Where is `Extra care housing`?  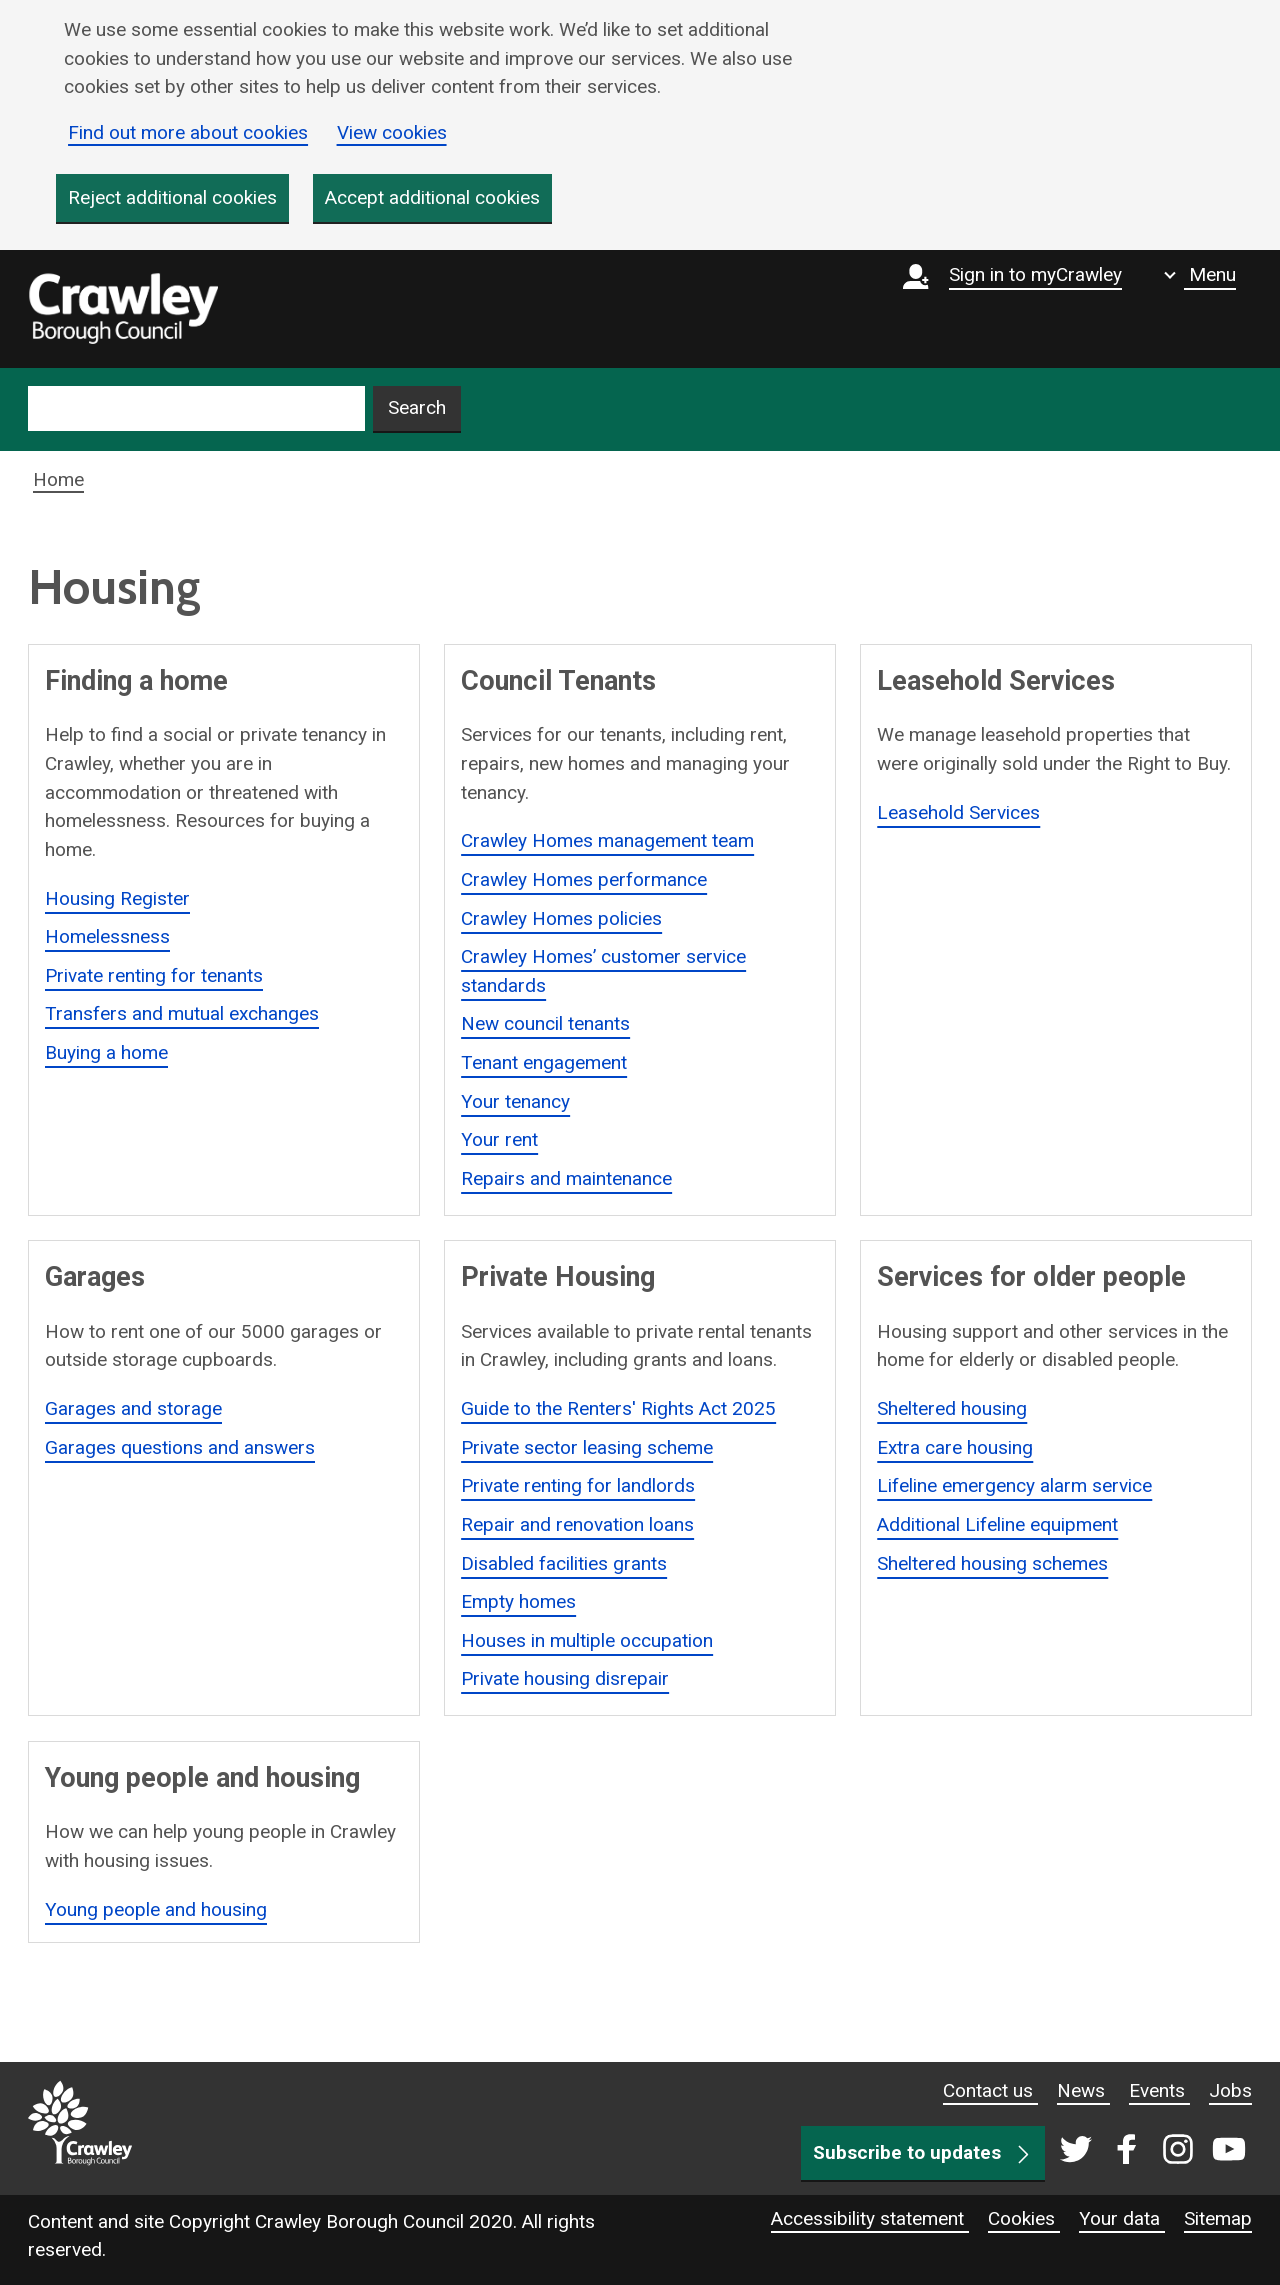 Extra care housing is located at coordinates (955, 1447).